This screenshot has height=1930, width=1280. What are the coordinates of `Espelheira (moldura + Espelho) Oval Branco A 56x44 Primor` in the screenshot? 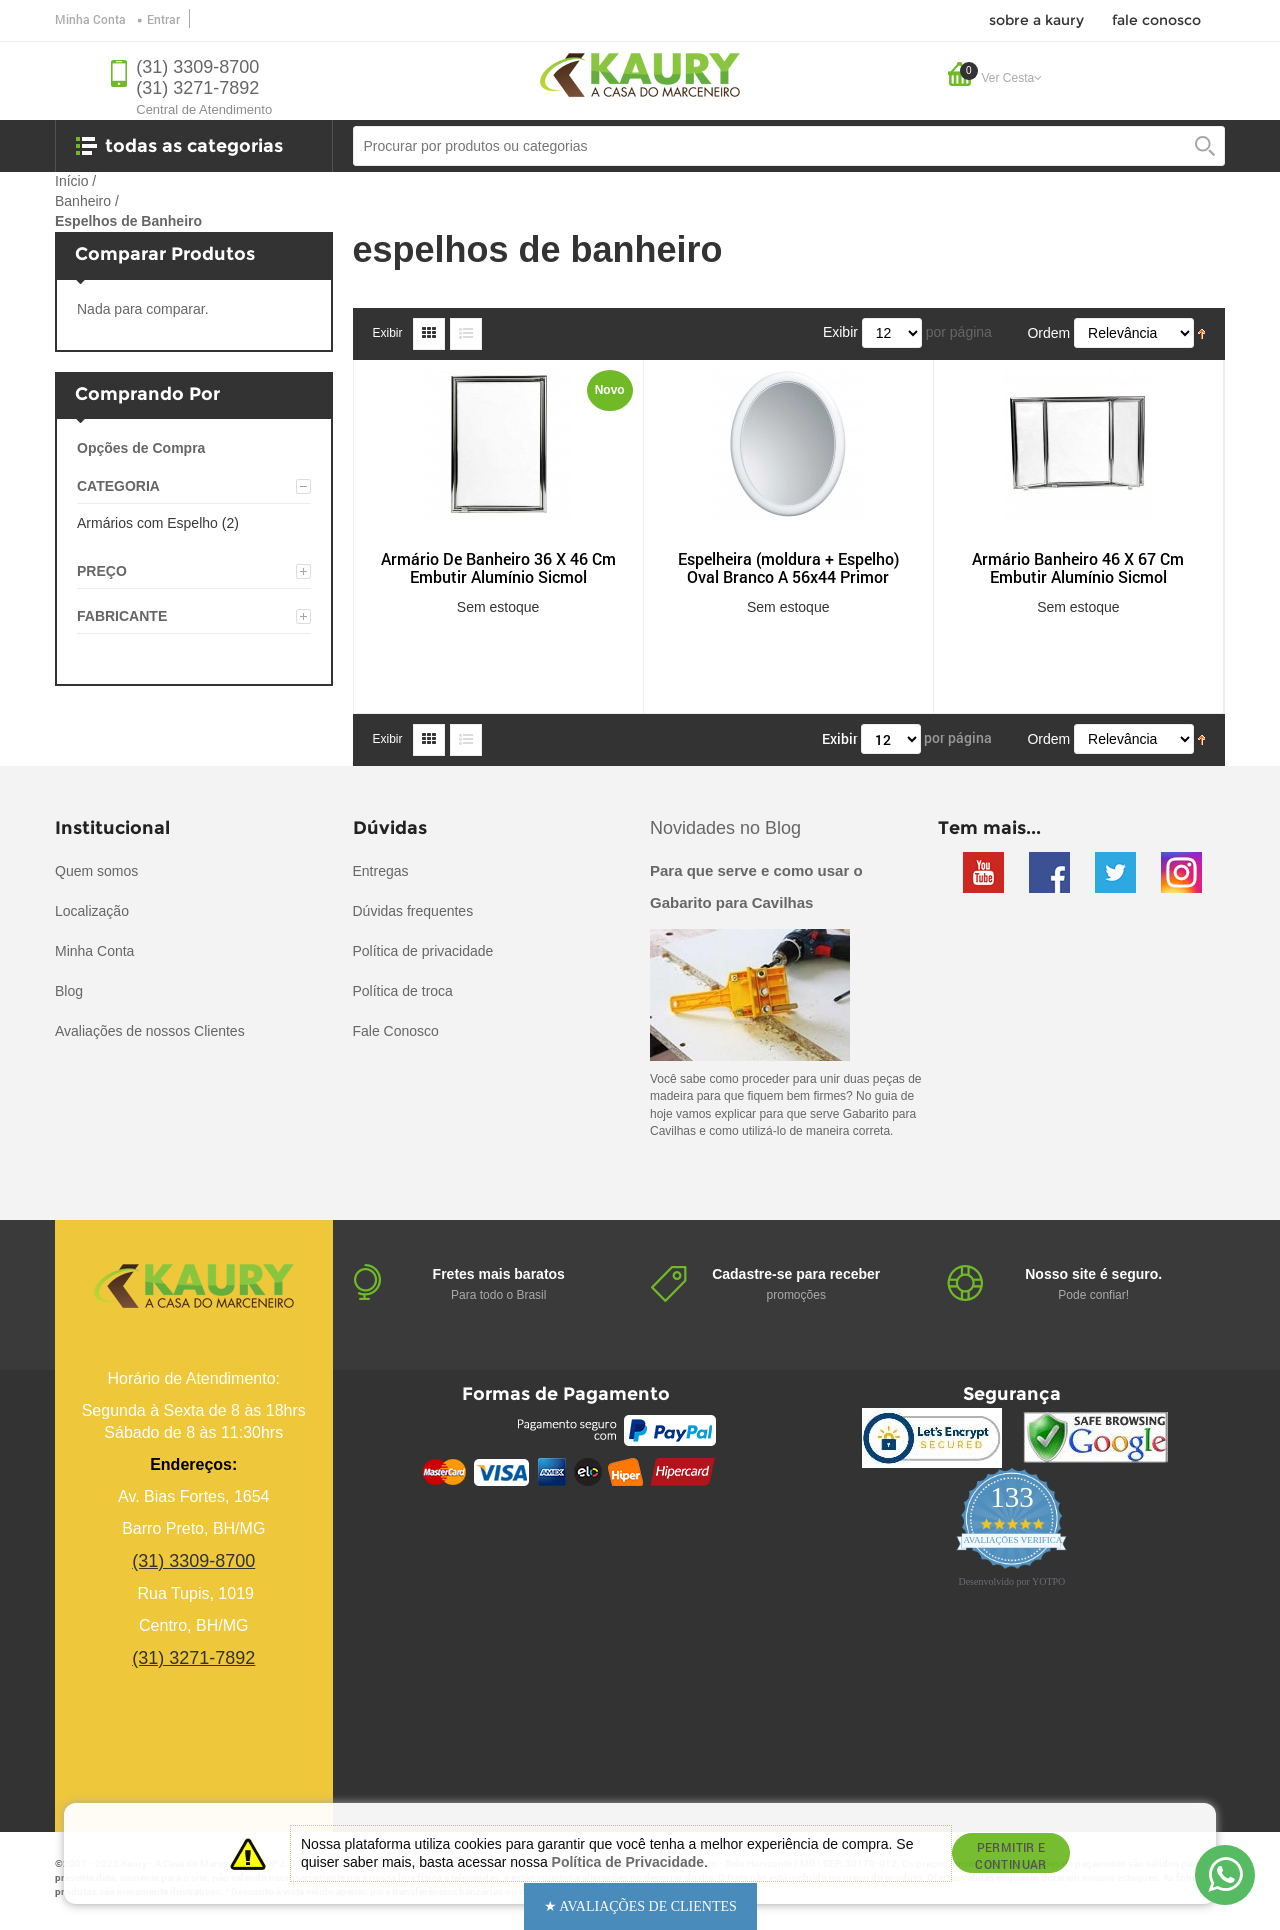 It's located at (788, 568).